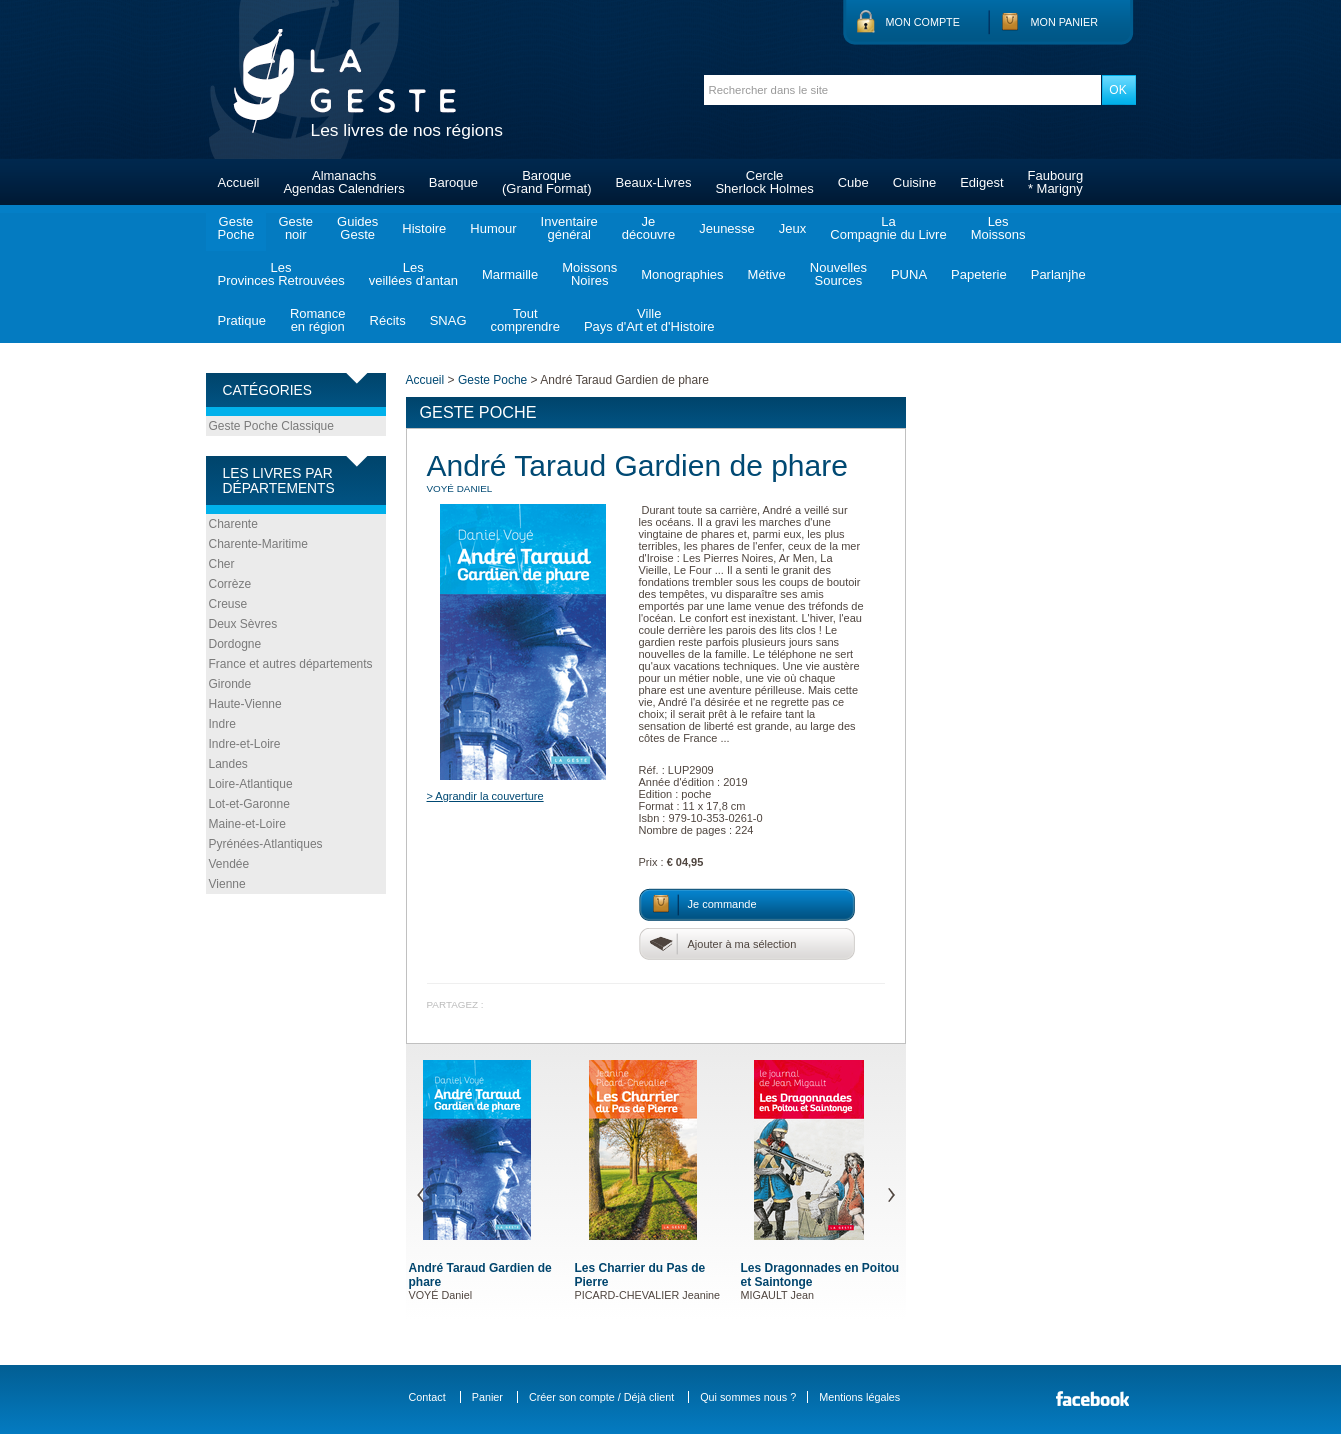 The width and height of the screenshot is (1341, 1434). Describe the element at coordinates (601, 1397) in the screenshot. I see `Créer son compte / Déjà client` at that location.